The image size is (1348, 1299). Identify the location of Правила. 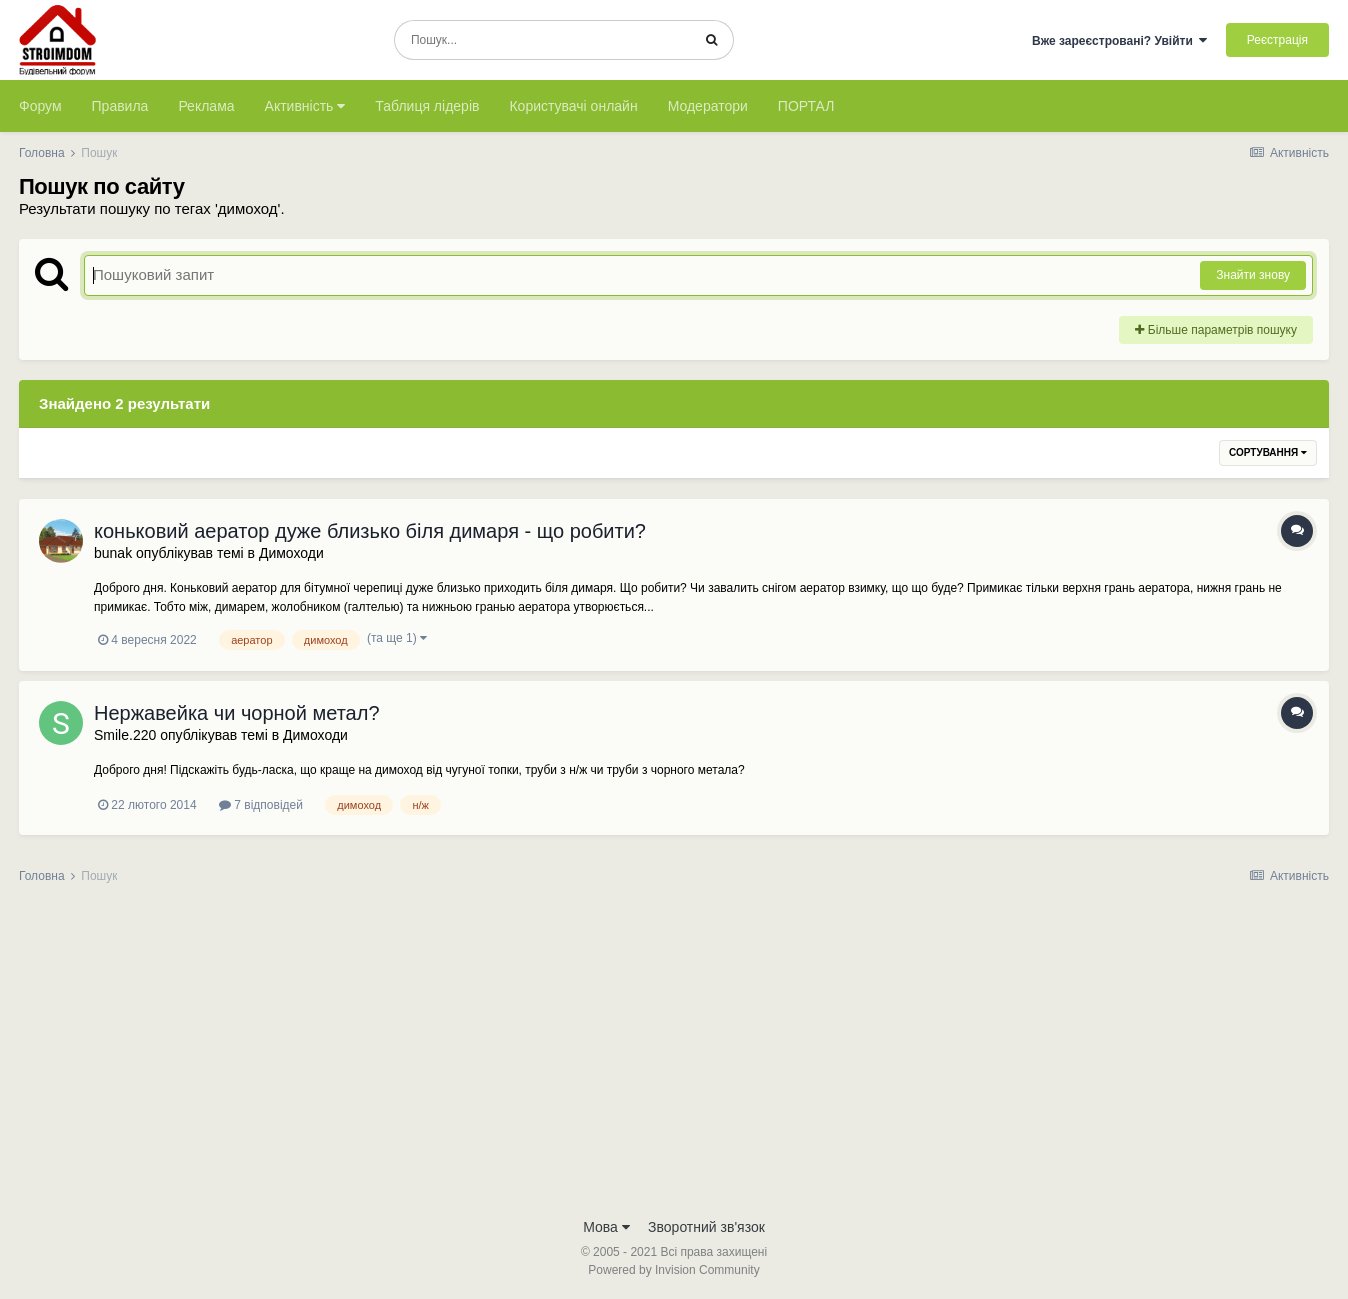
(120, 106).